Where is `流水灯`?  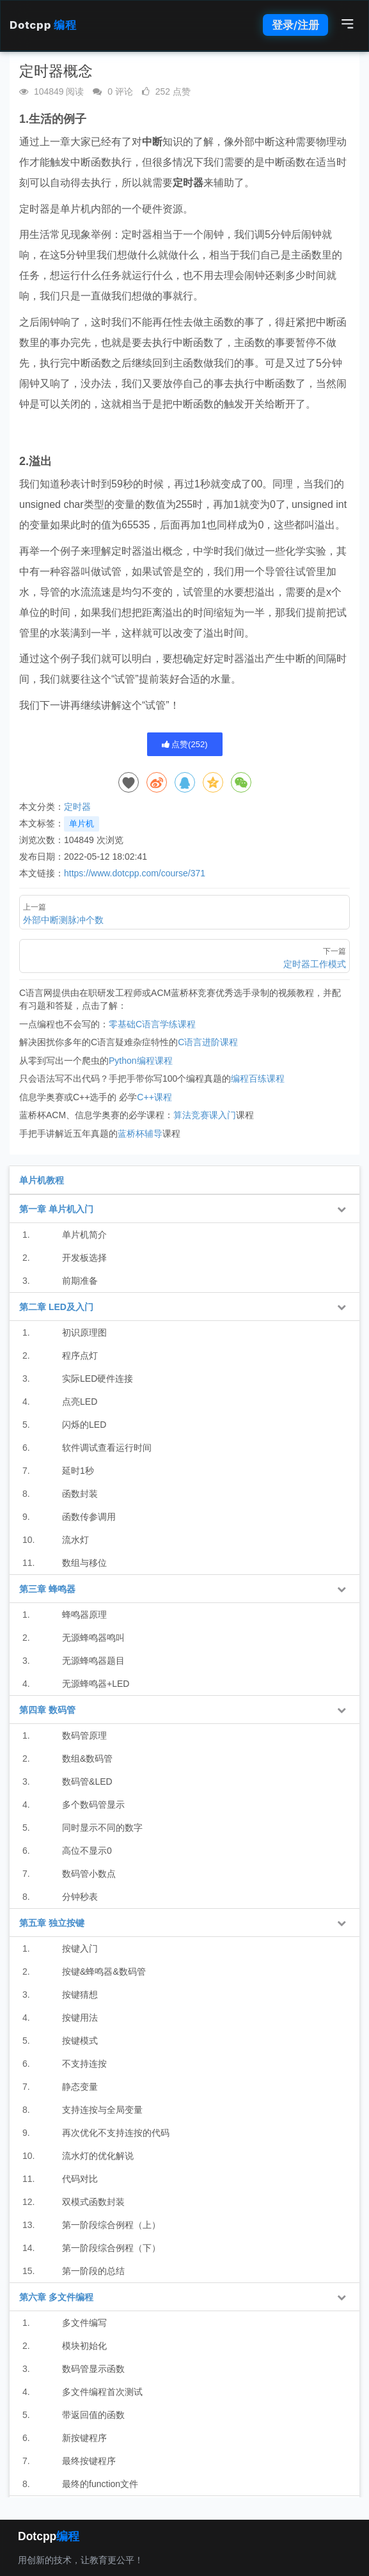
流水灯 is located at coordinates (75, 1540).